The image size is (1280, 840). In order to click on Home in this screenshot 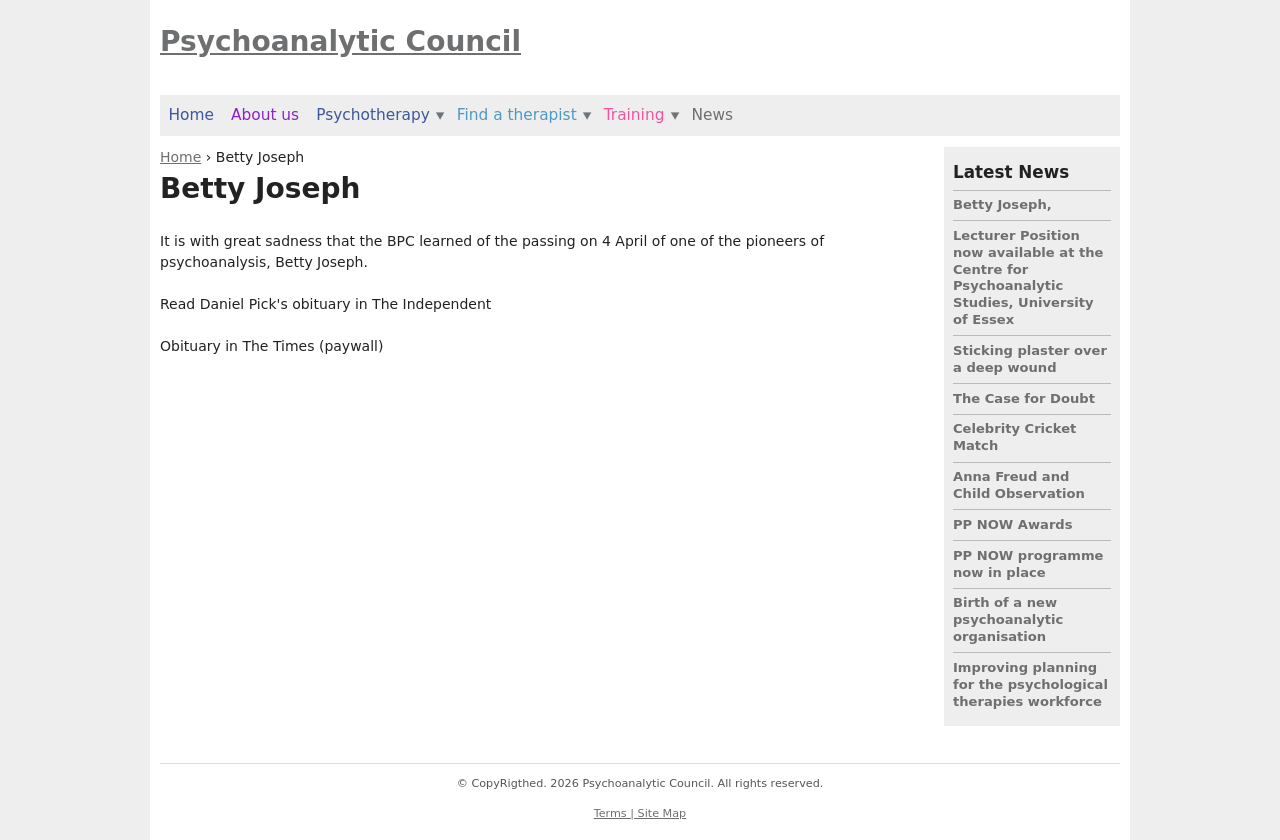, I will do `click(180, 157)`.